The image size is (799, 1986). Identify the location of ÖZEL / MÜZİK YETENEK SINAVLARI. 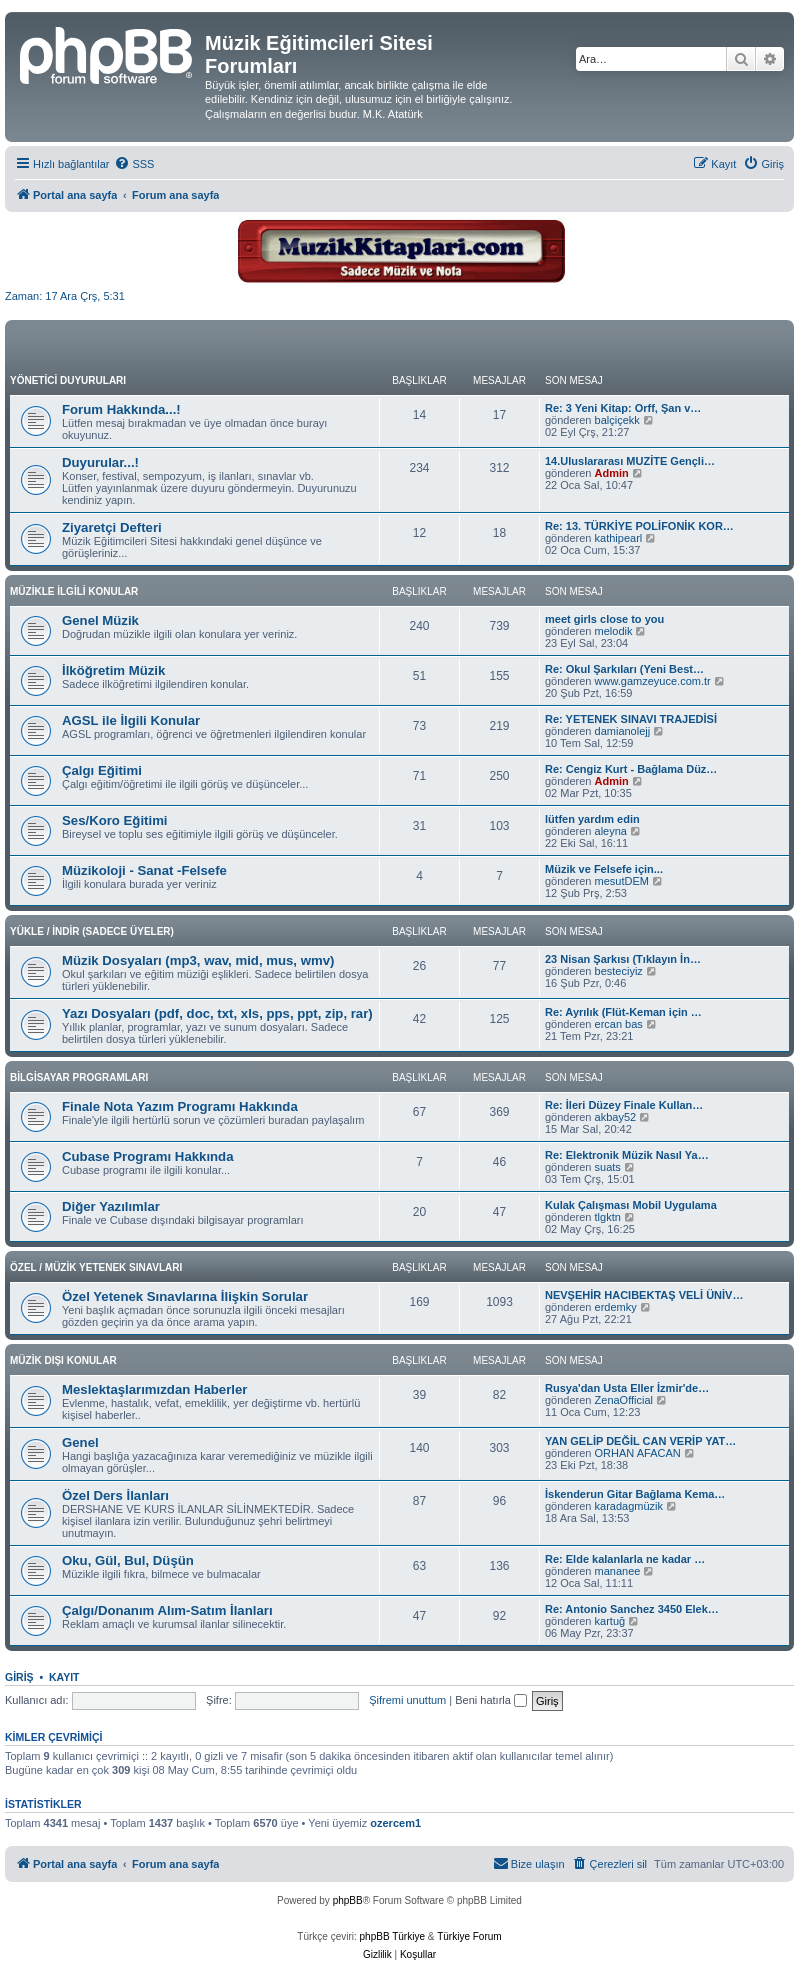
(96, 1267).